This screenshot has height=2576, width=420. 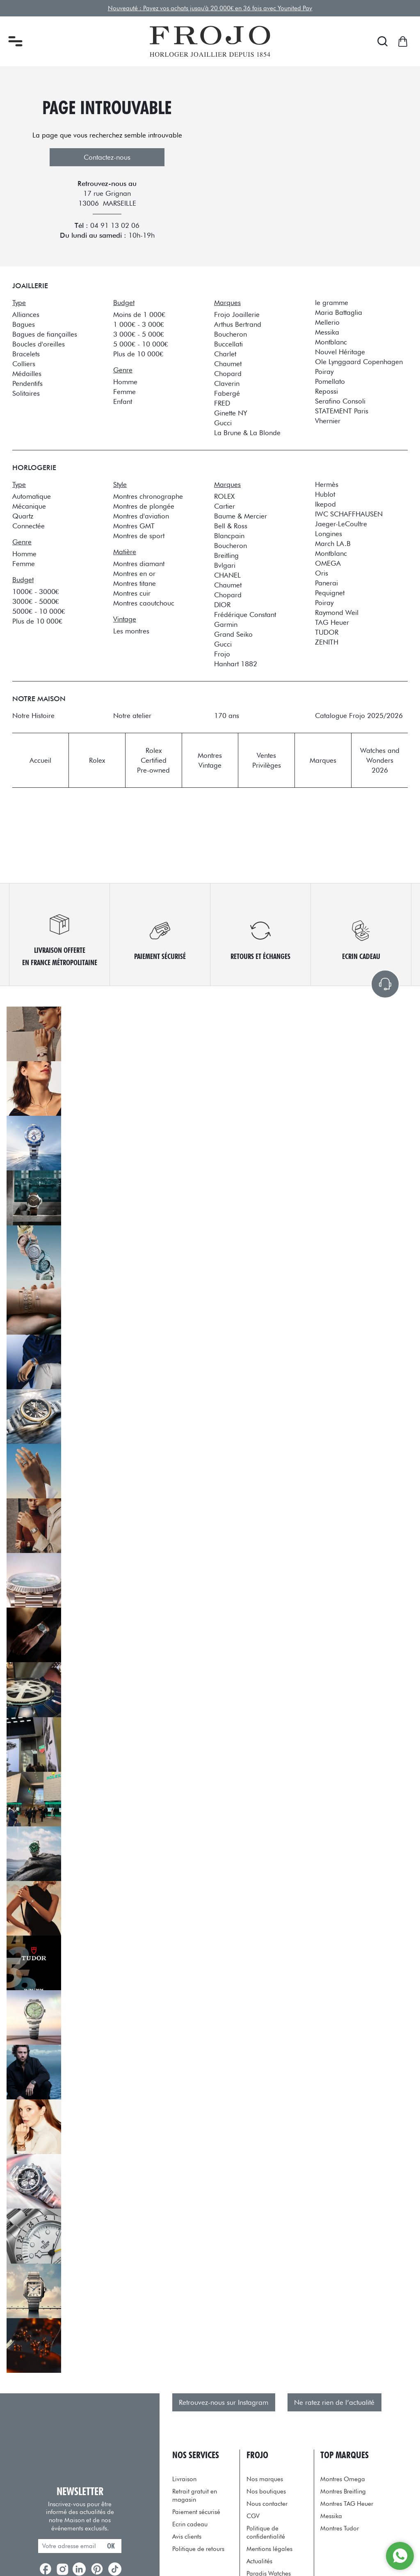 What do you see at coordinates (331, 302) in the screenshot?
I see `le gramme` at bounding box center [331, 302].